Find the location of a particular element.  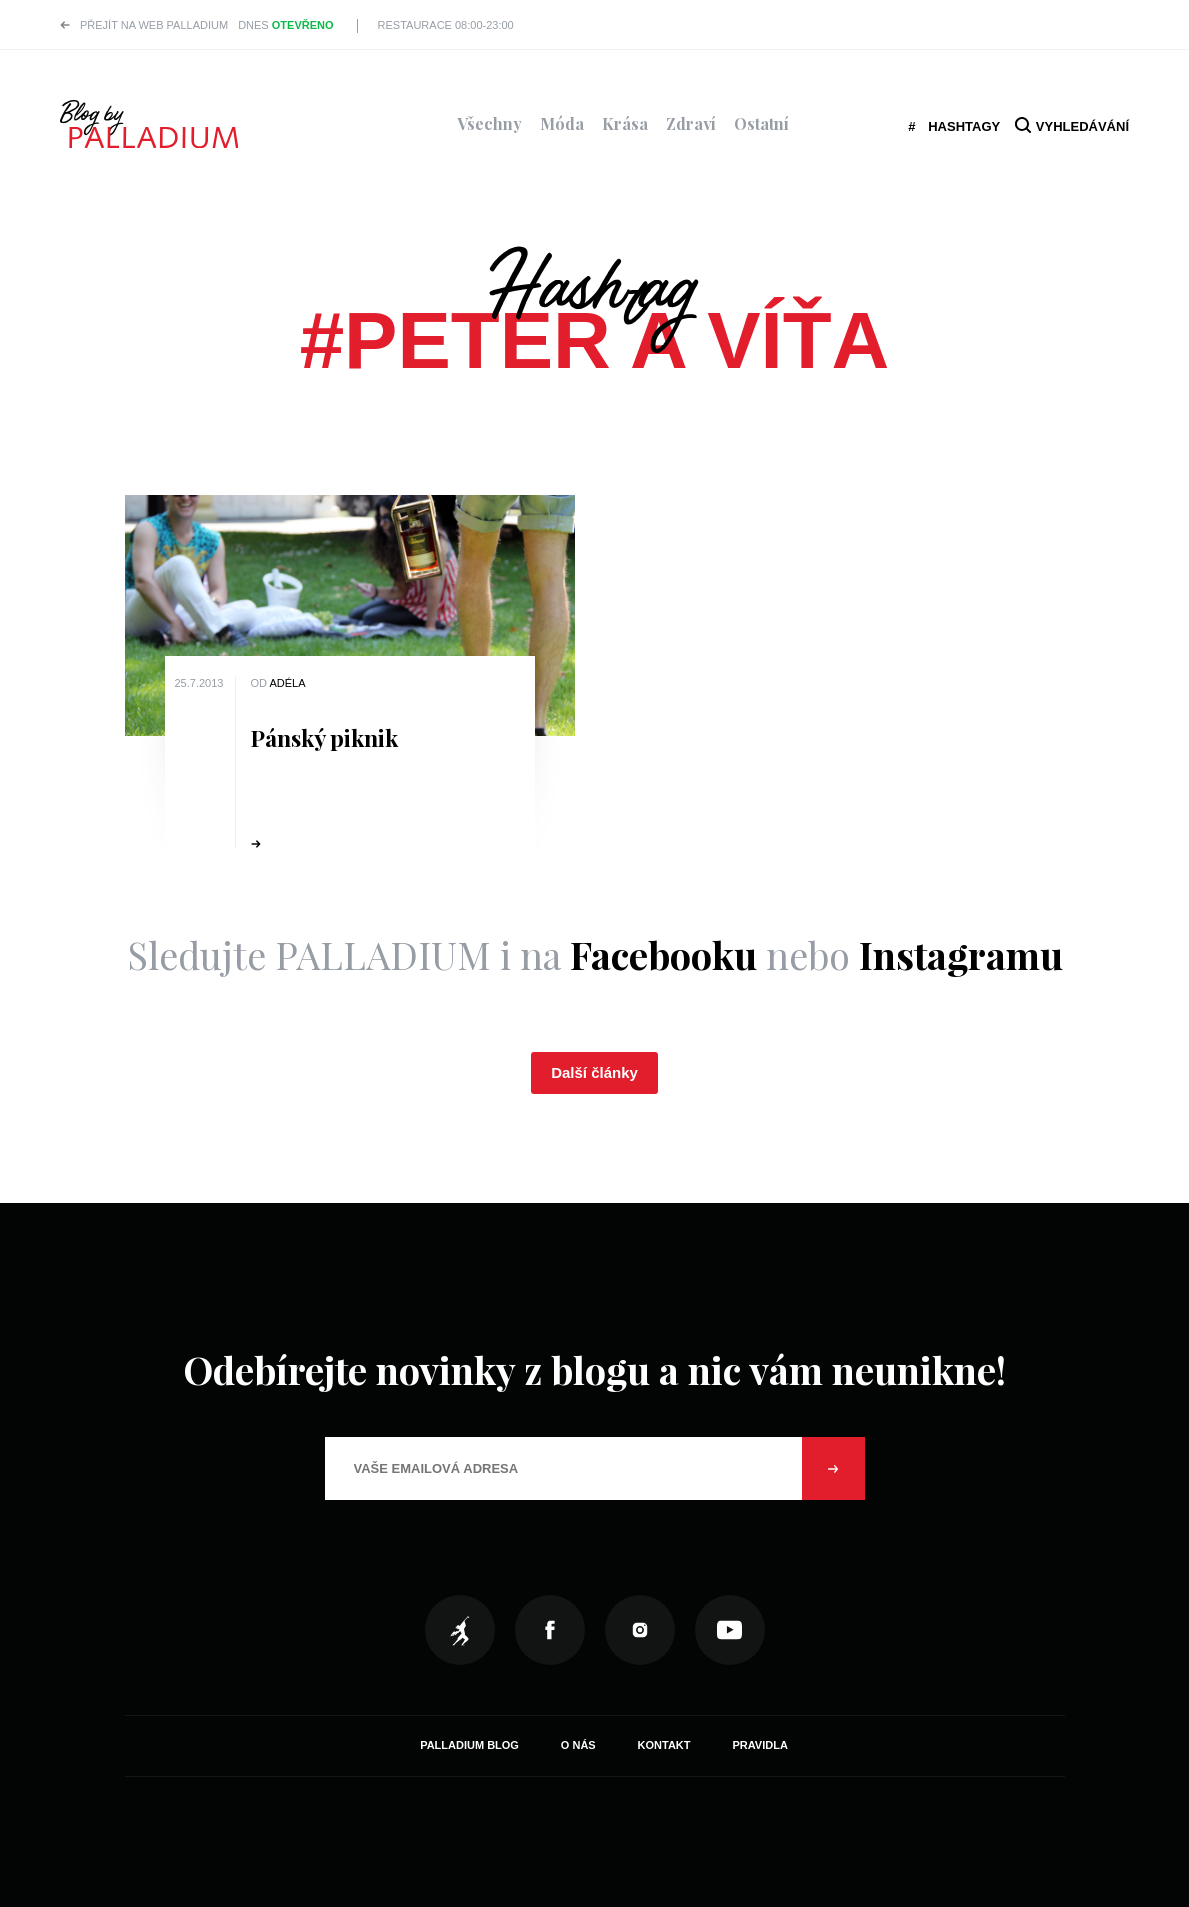

Krása is located at coordinates (625, 123).